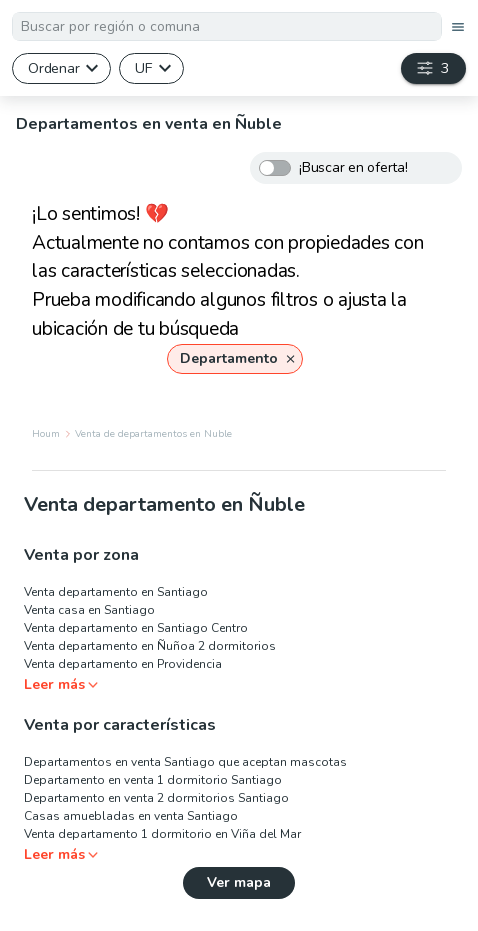 Image resolution: width=478 pixels, height=931 pixels. What do you see at coordinates (123, 664) in the screenshot?
I see `Venta departamento en Providencia` at bounding box center [123, 664].